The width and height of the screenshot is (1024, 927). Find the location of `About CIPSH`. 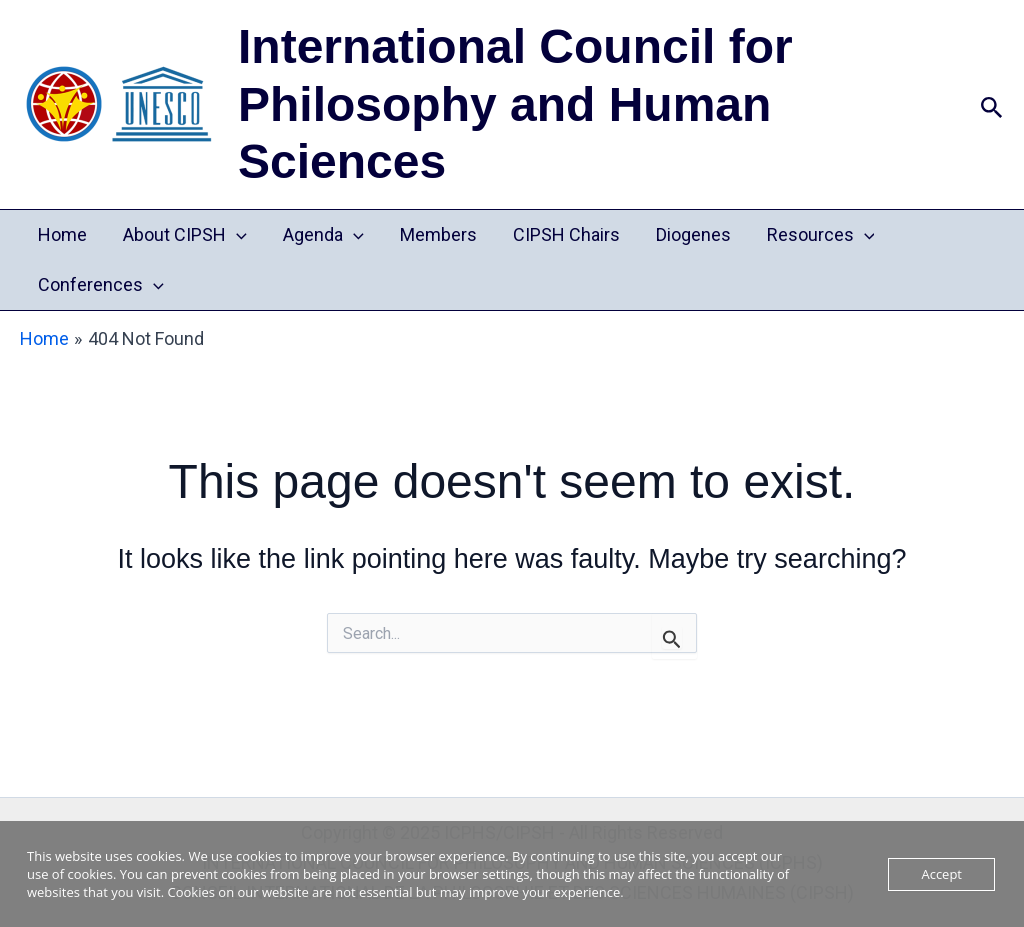

About CIPSH is located at coordinates (185, 235).